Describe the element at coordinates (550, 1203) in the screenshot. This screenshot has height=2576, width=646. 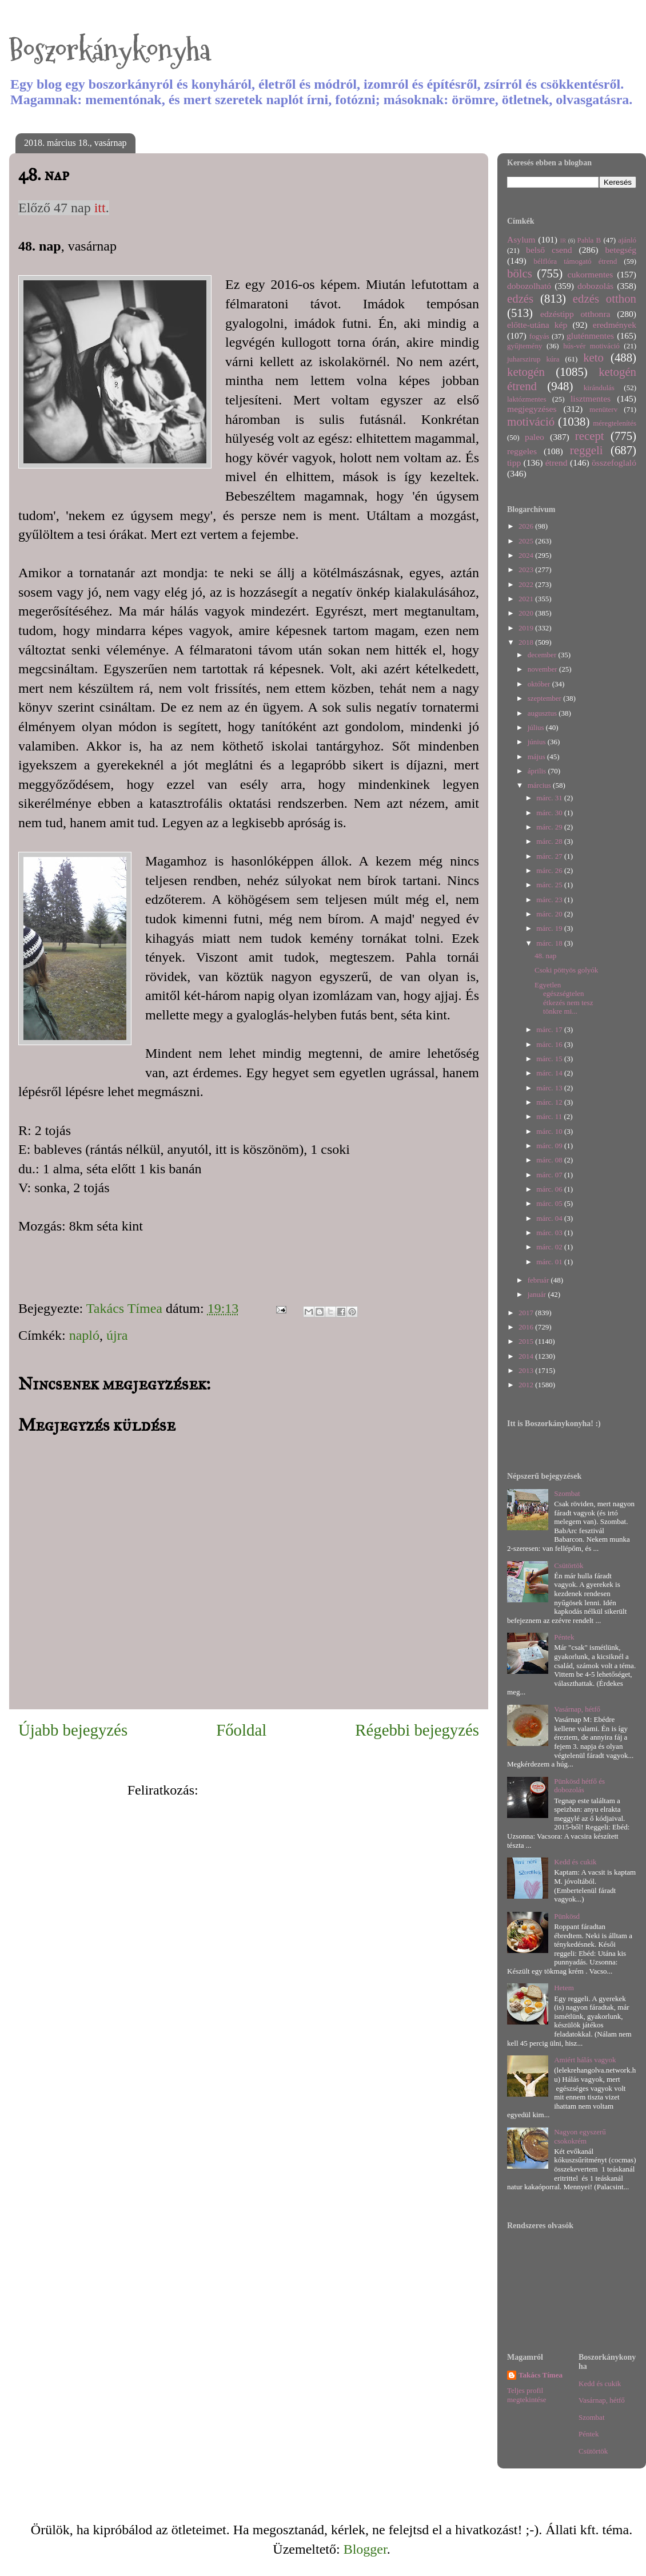
I see `márc. 05` at that location.